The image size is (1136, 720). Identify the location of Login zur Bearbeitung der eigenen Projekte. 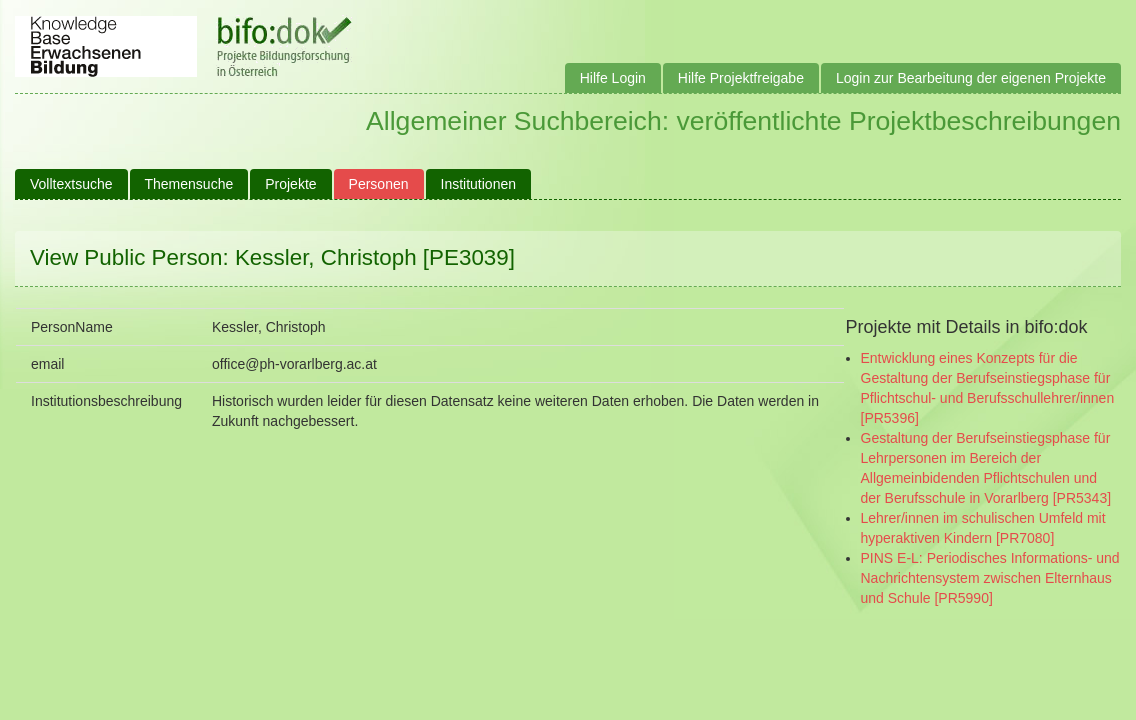
(971, 78).